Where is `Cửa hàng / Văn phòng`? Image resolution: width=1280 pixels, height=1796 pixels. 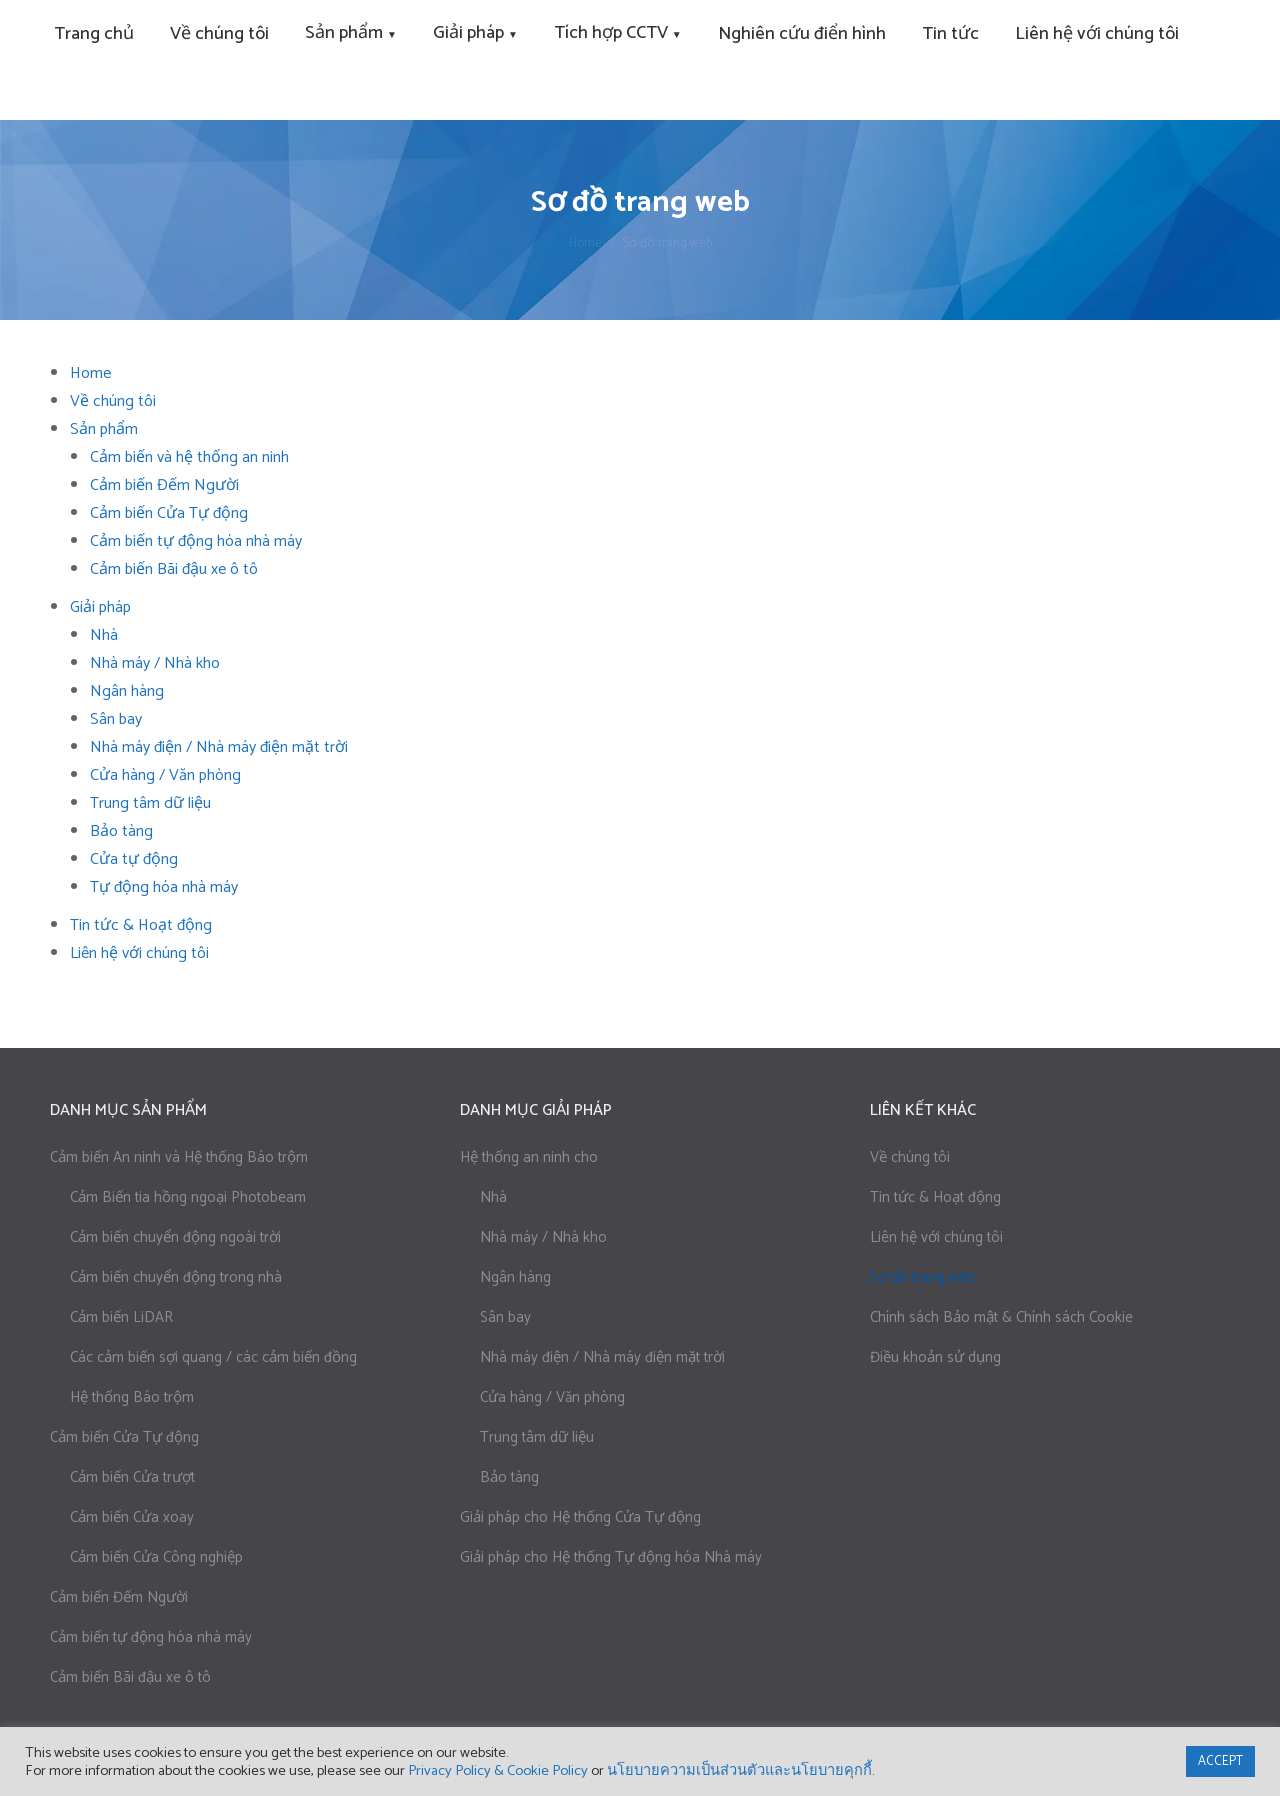 Cửa hàng / Văn phòng is located at coordinates (165, 775).